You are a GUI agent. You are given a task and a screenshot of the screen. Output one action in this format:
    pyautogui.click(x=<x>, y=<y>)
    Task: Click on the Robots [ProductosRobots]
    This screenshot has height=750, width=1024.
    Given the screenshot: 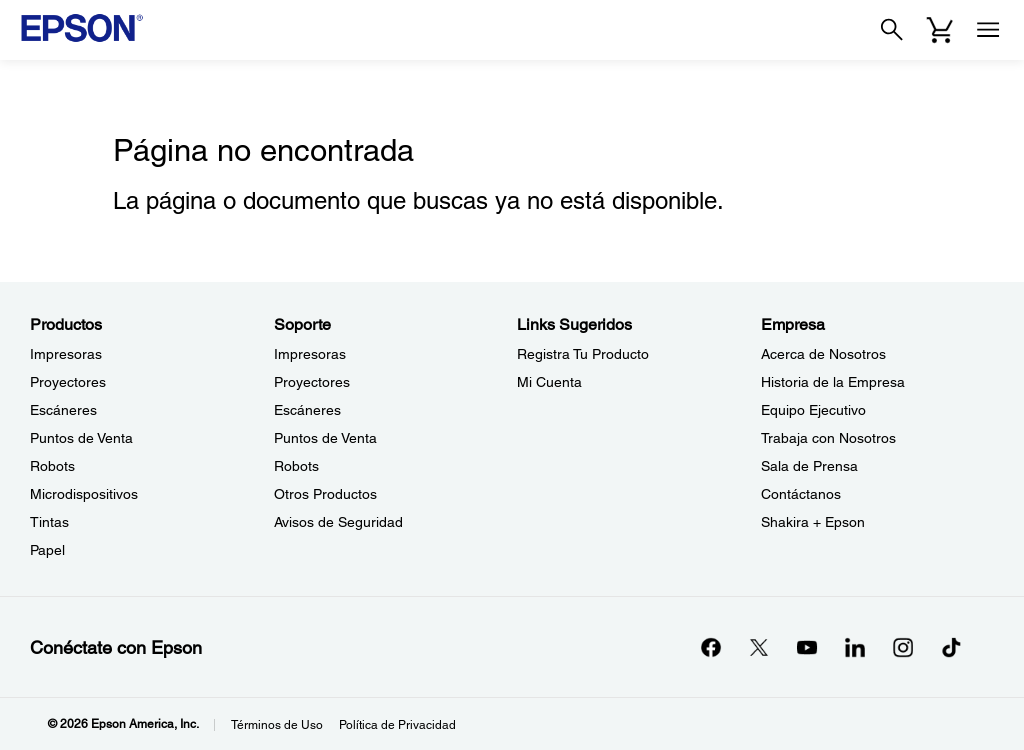 What is the action you would take?
    pyautogui.click(x=52, y=466)
    